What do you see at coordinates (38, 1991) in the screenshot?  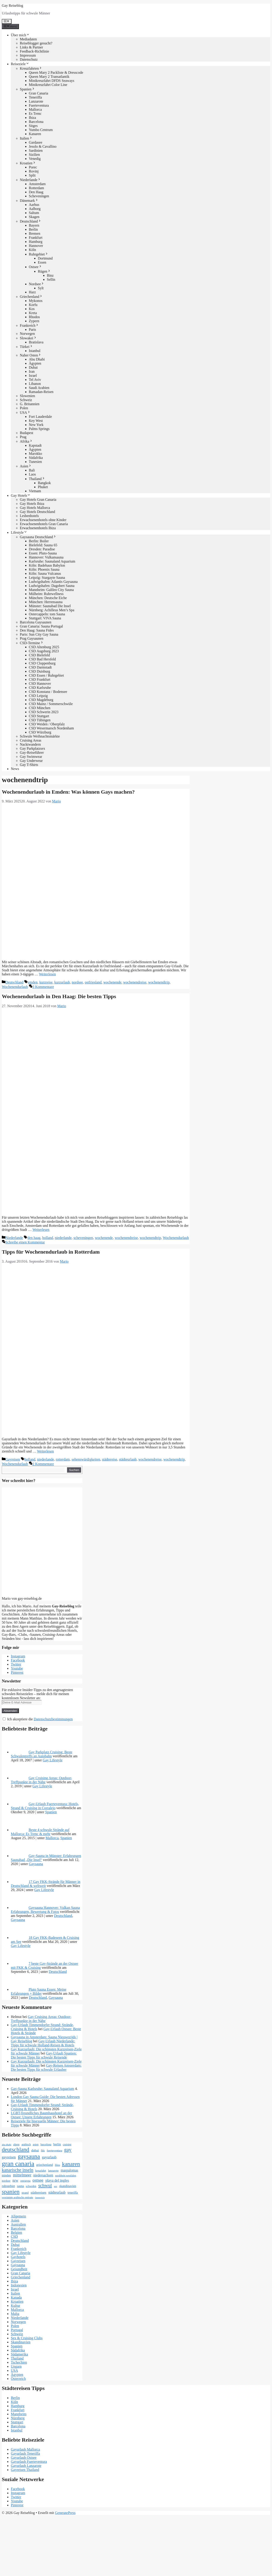 I see `Pluto Sauna Essen: Meine Erfahrungen + Bilder` at bounding box center [38, 1991].